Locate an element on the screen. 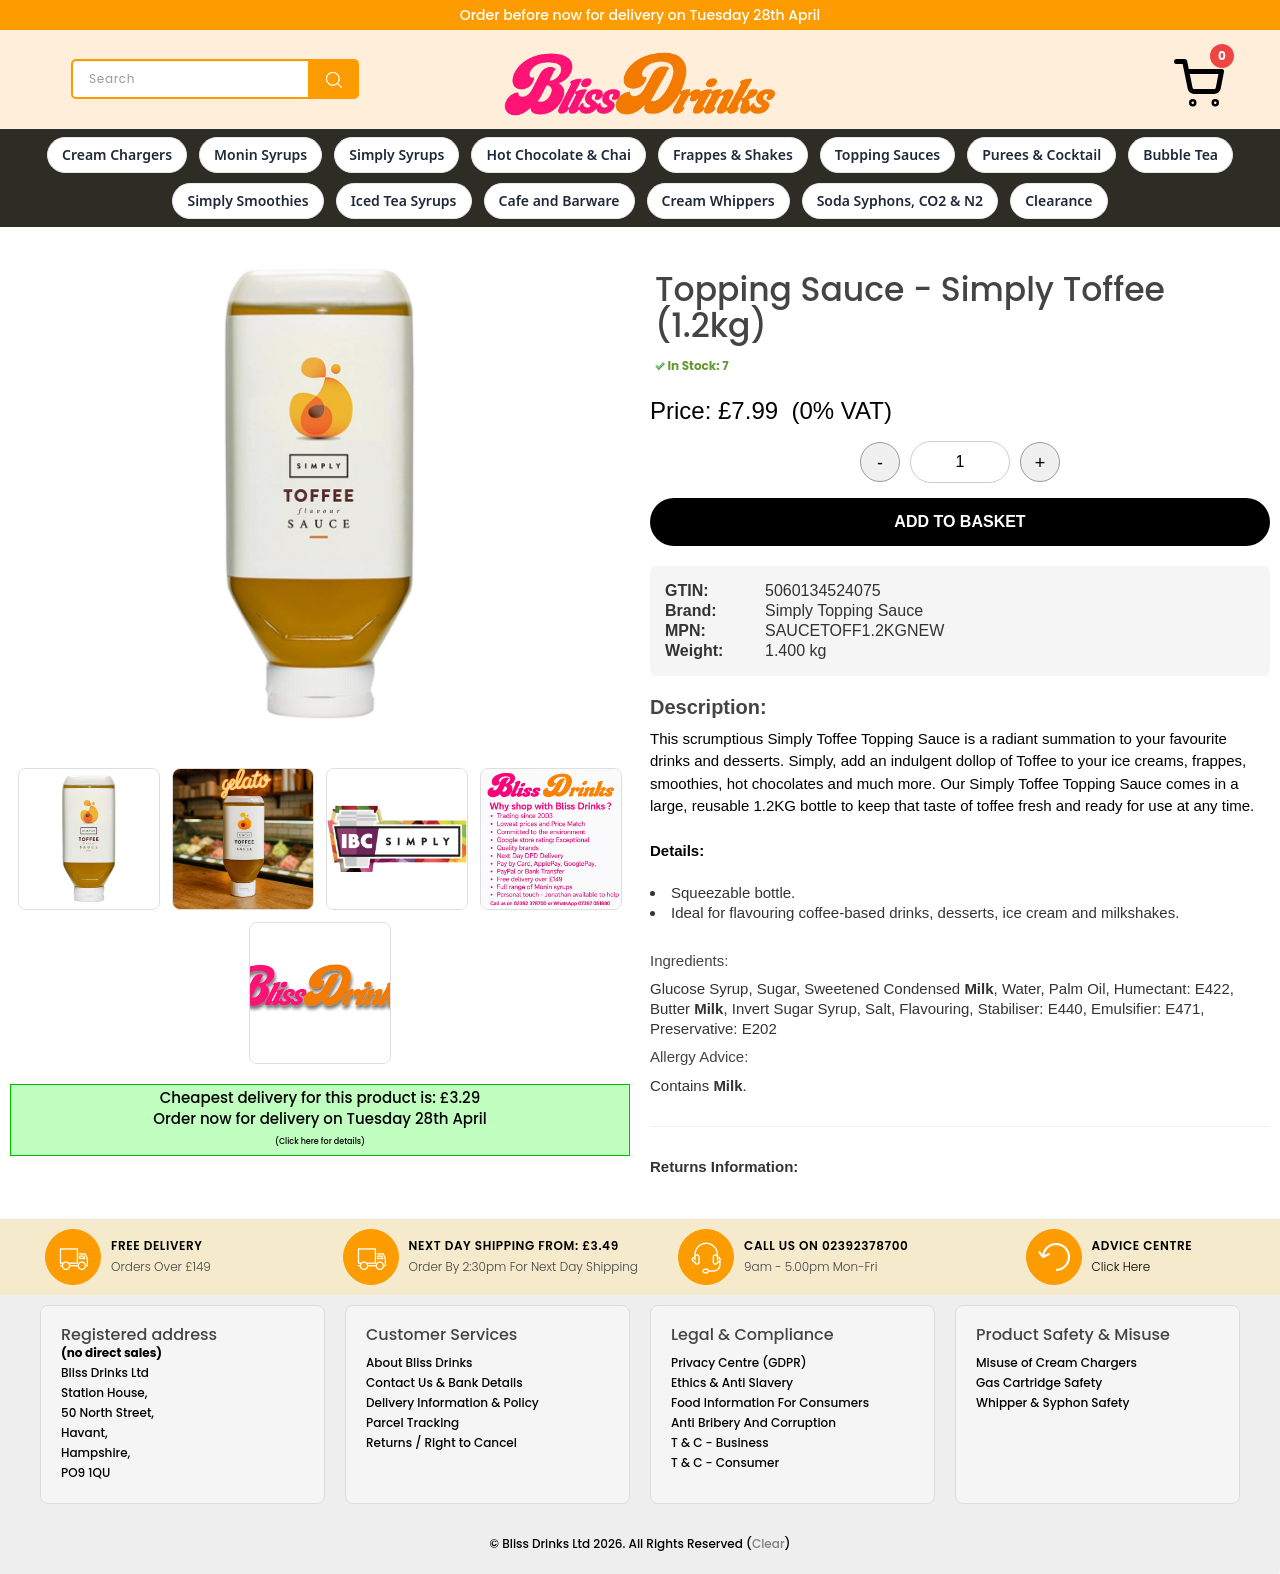  Ethics & Anti Slavery is located at coordinates (732, 1382).